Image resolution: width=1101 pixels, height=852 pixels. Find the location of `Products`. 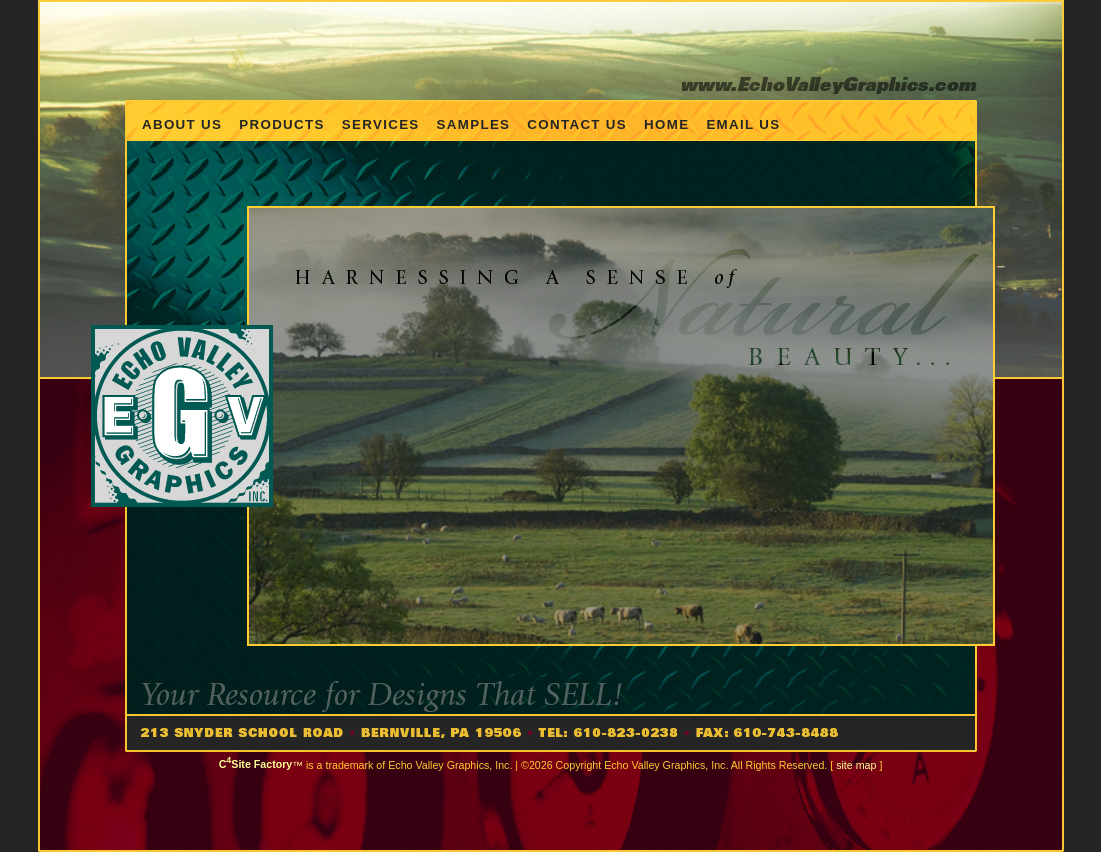

Products is located at coordinates (281, 124).